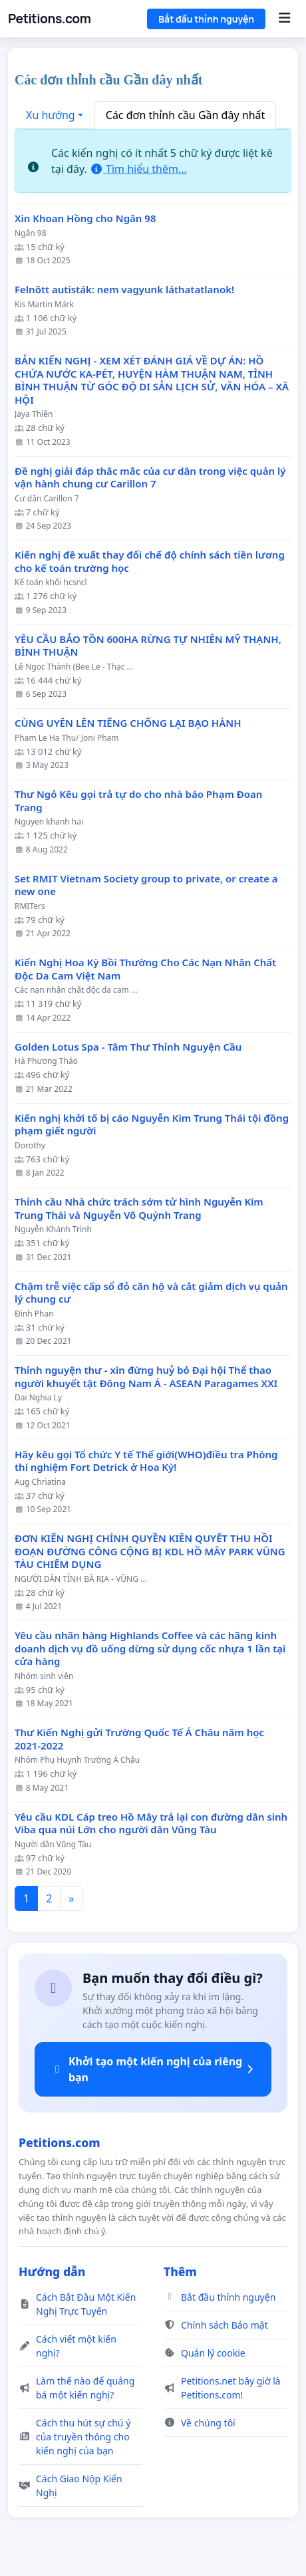 The width and height of the screenshot is (306, 2576). What do you see at coordinates (185, 115) in the screenshot?
I see `Các đơn thỉnh cầu Gần đây nhất` at bounding box center [185, 115].